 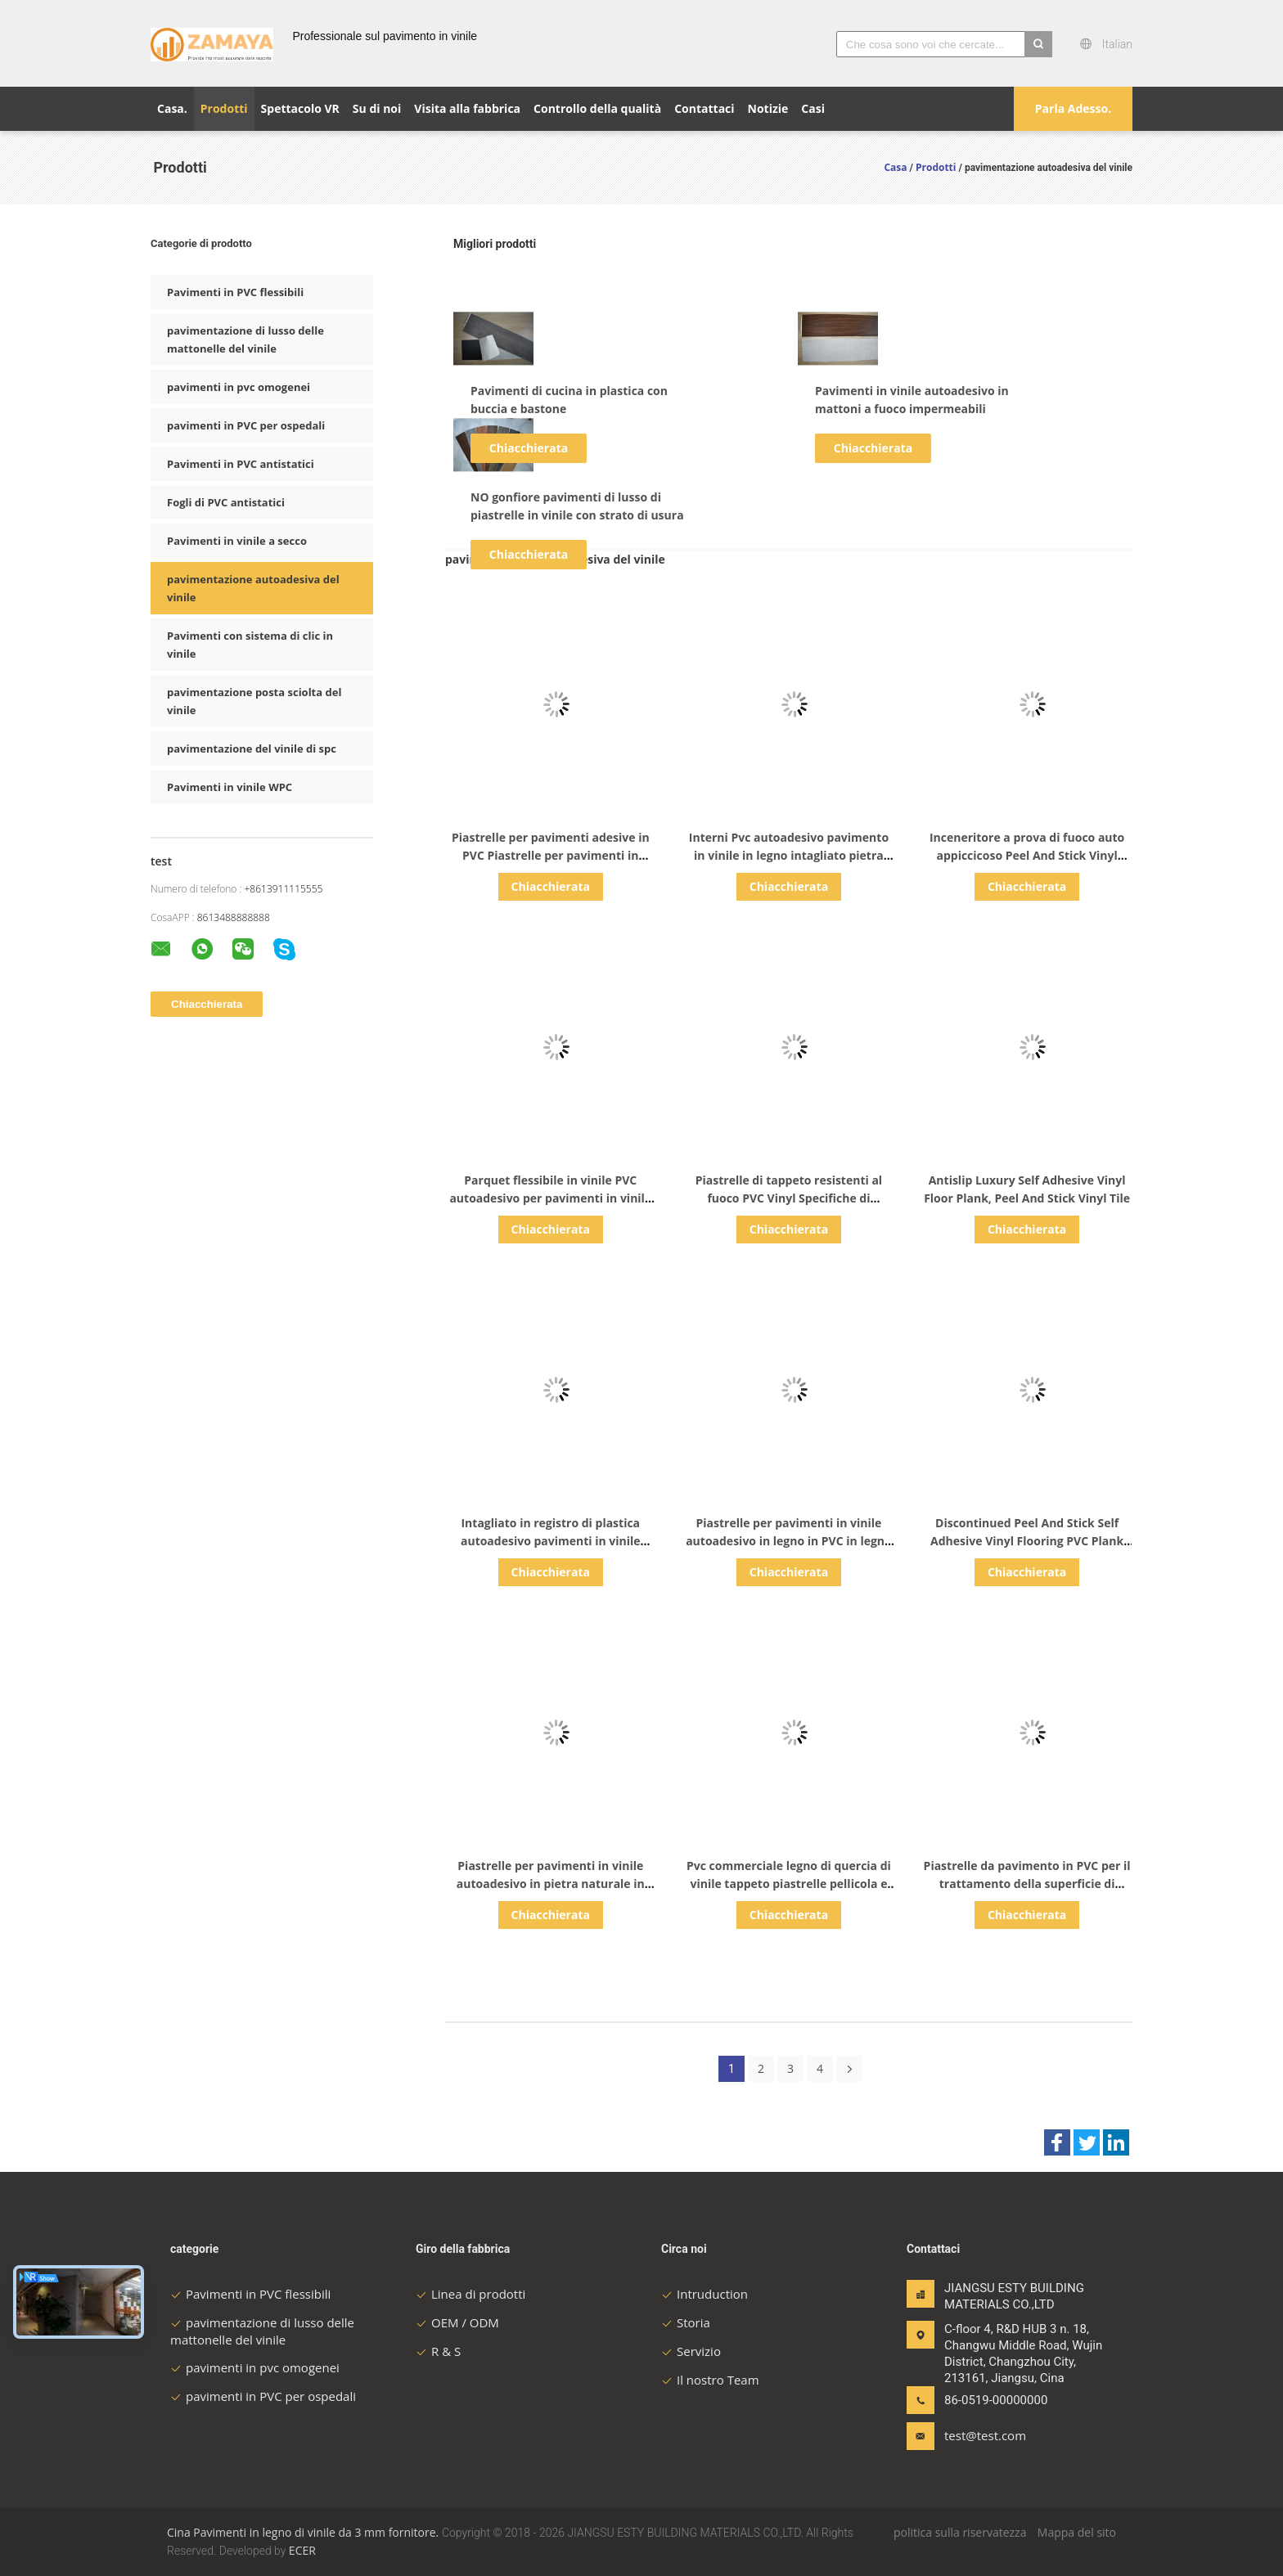 I want to click on Il nostro Team, so click(x=710, y=2379).